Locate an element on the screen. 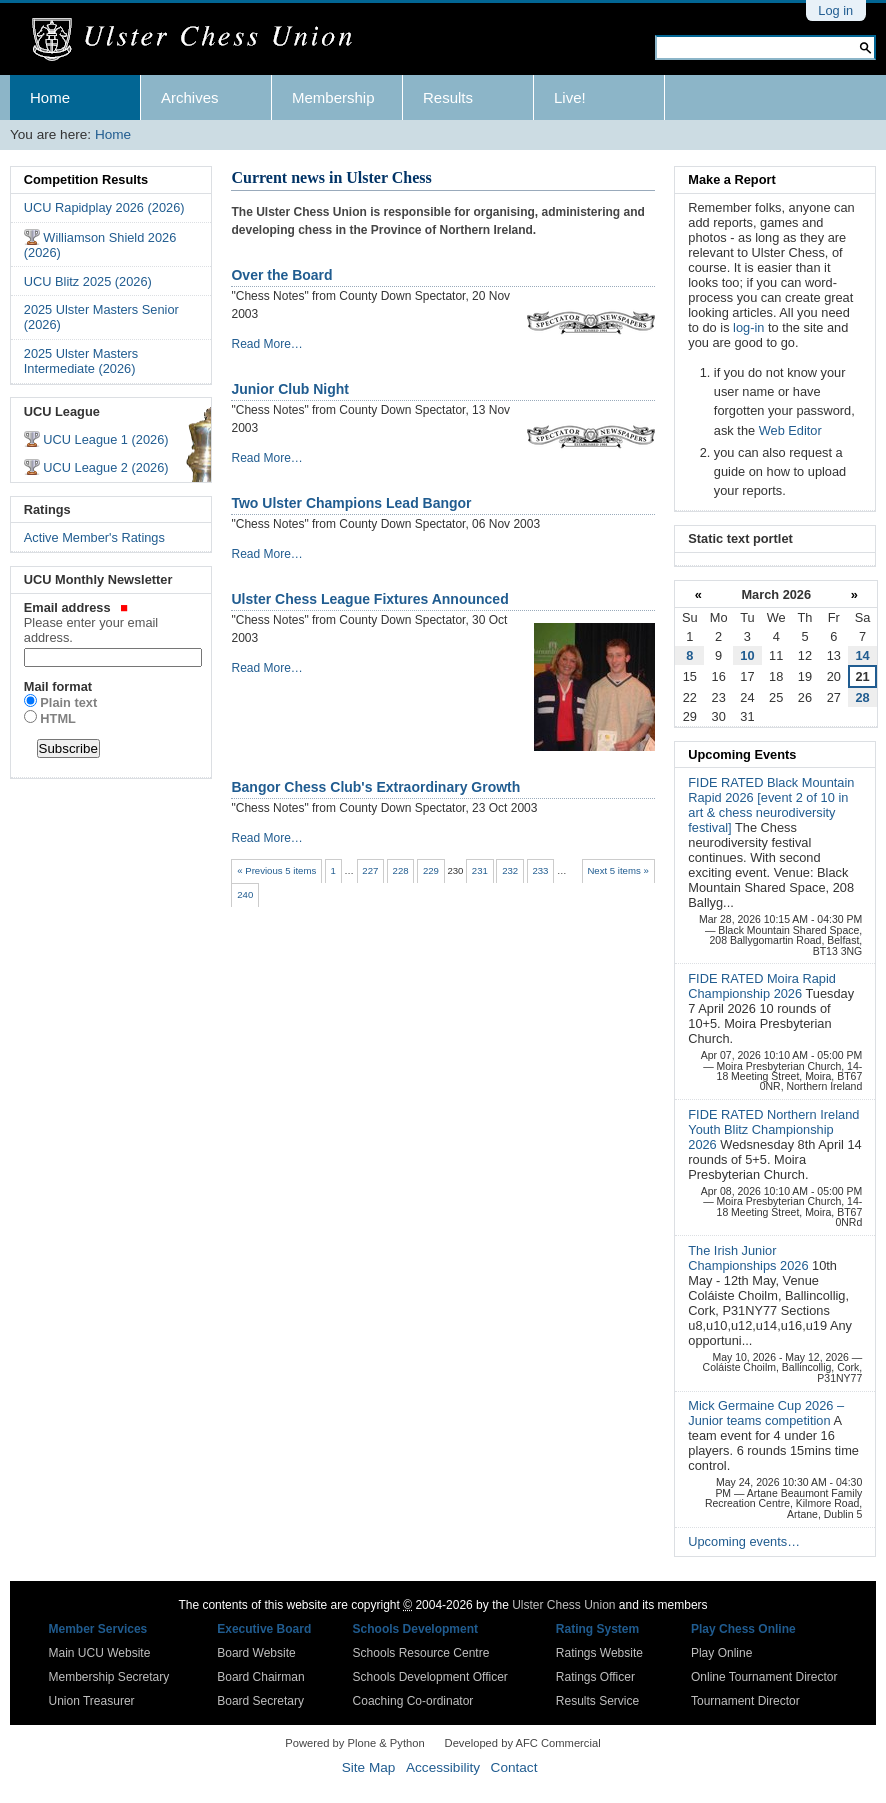 The image size is (886, 1803). Online Tournament Director is located at coordinates (764, 1677).